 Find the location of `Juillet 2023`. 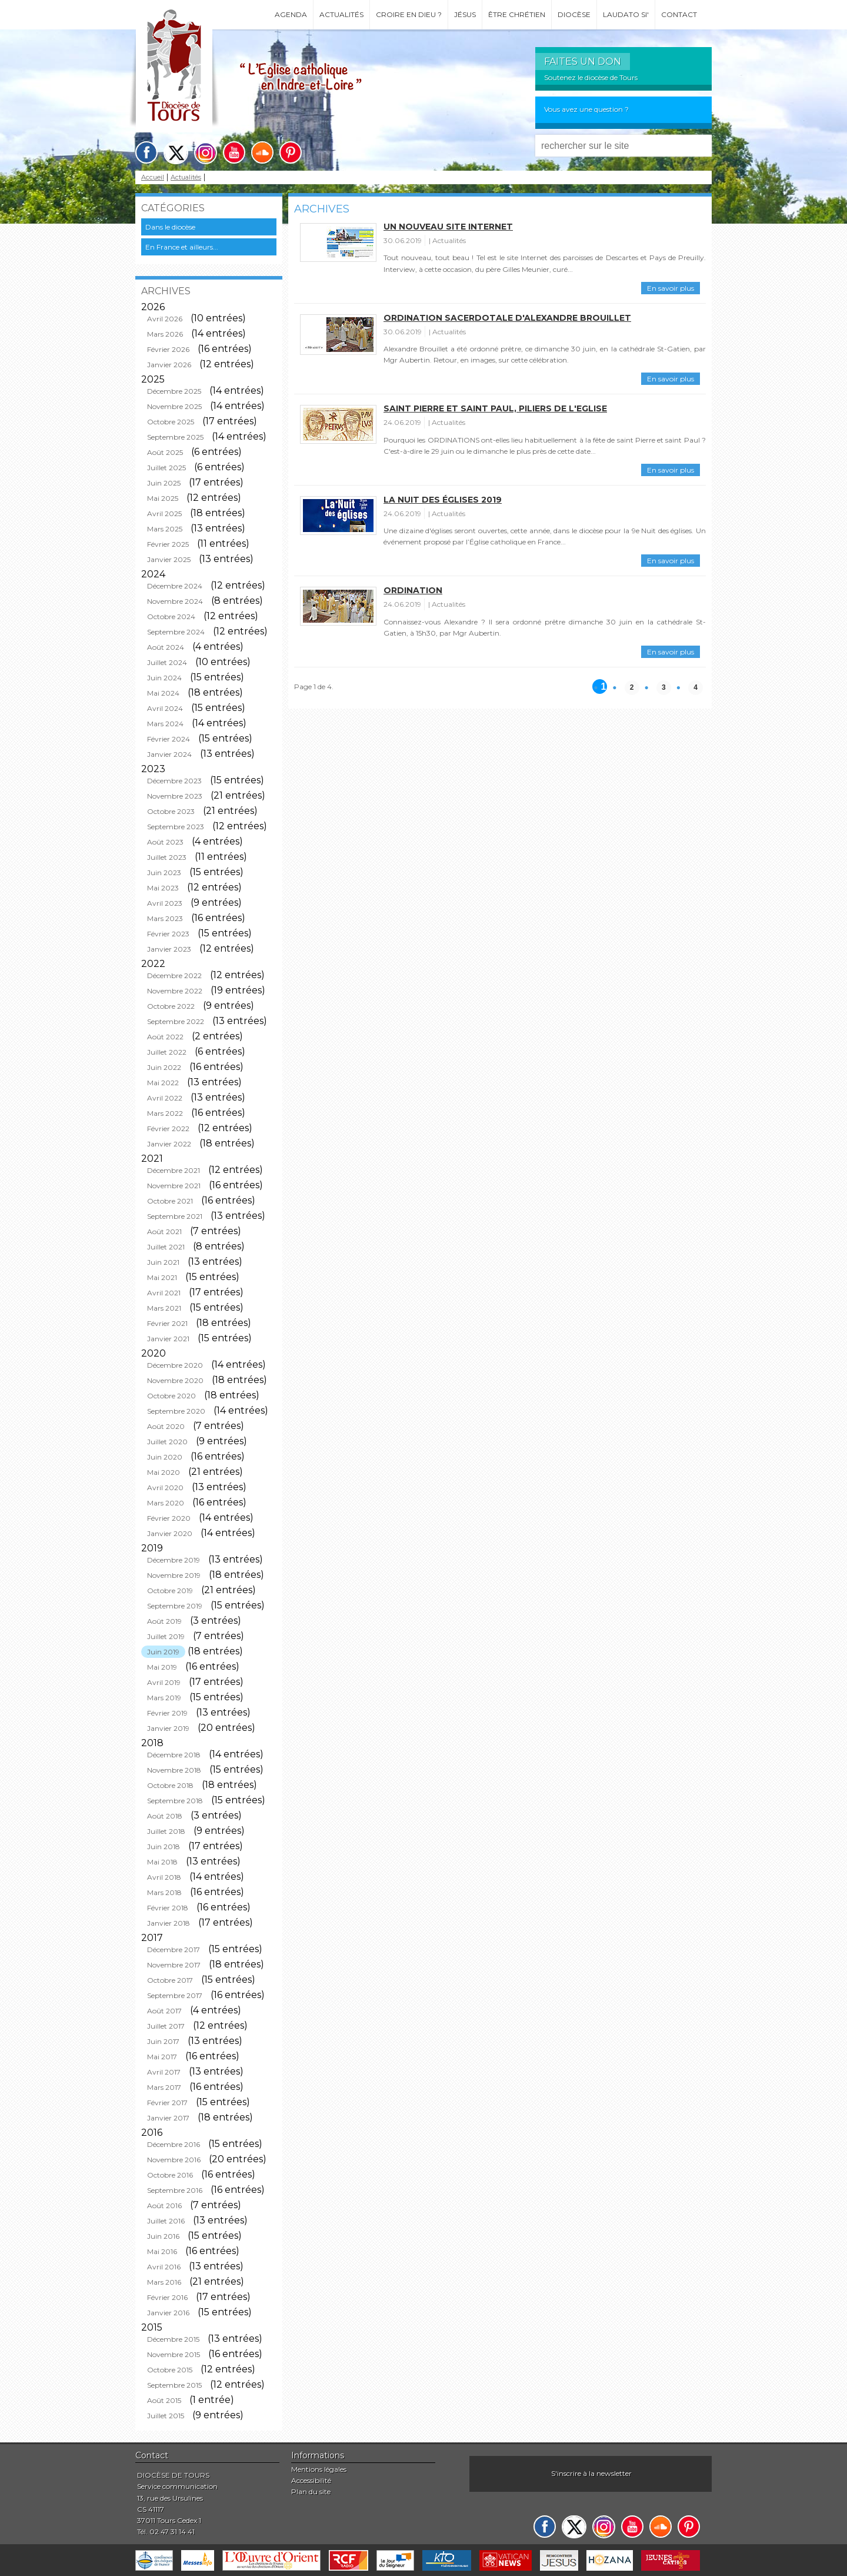

Juillet 2023 is located at coordinates (166, 857).